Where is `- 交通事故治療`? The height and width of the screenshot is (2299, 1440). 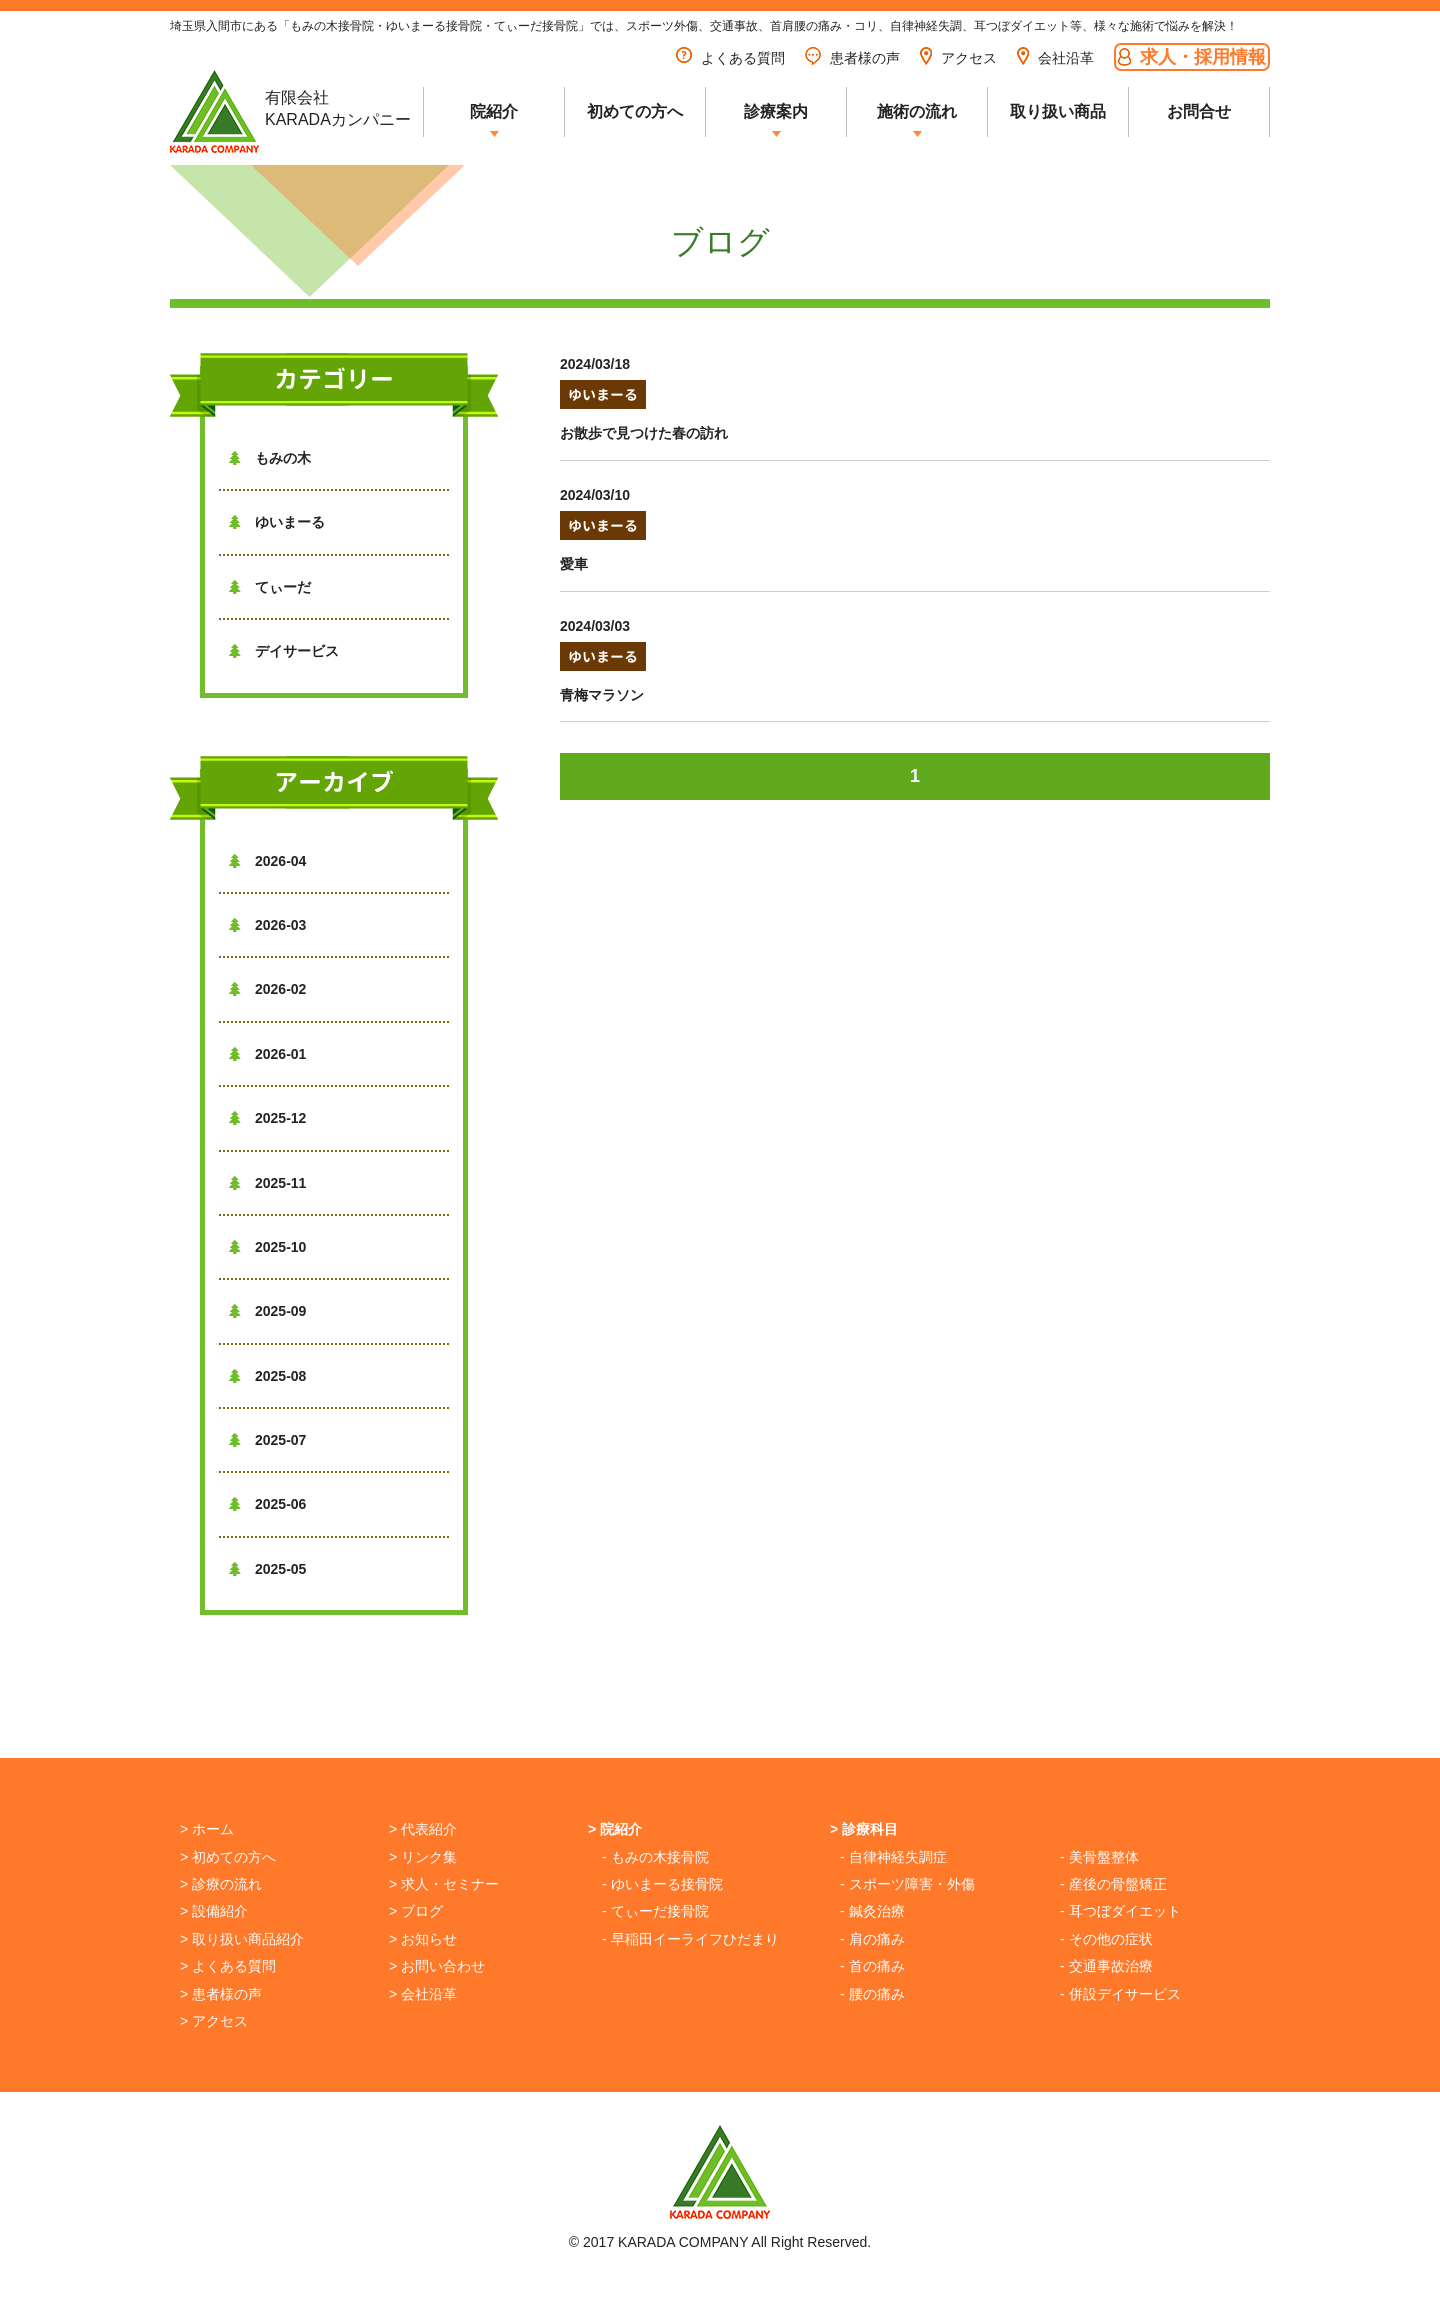
- 交通事故治療 is located at coordinates (1106, 1966).